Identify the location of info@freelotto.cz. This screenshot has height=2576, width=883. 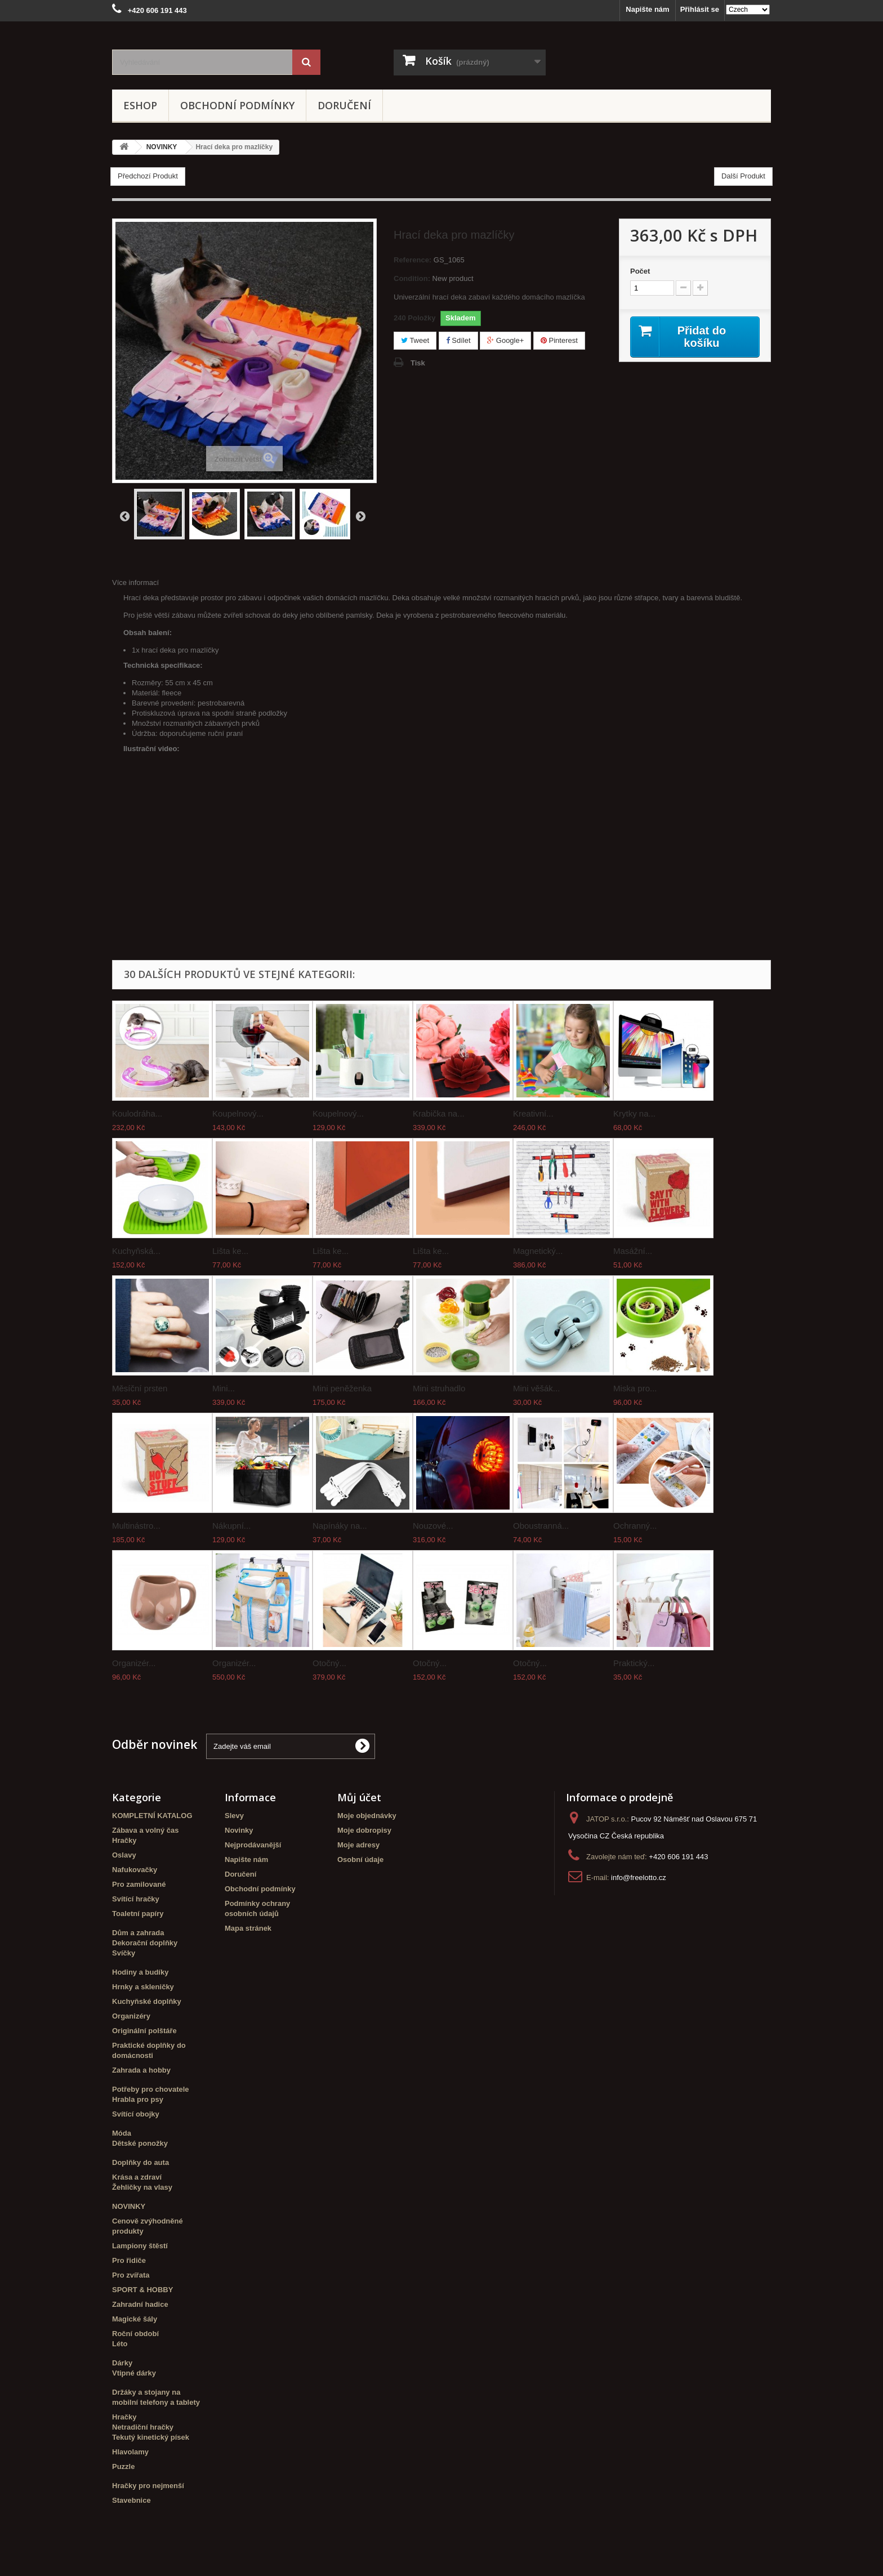
(638, 1877).